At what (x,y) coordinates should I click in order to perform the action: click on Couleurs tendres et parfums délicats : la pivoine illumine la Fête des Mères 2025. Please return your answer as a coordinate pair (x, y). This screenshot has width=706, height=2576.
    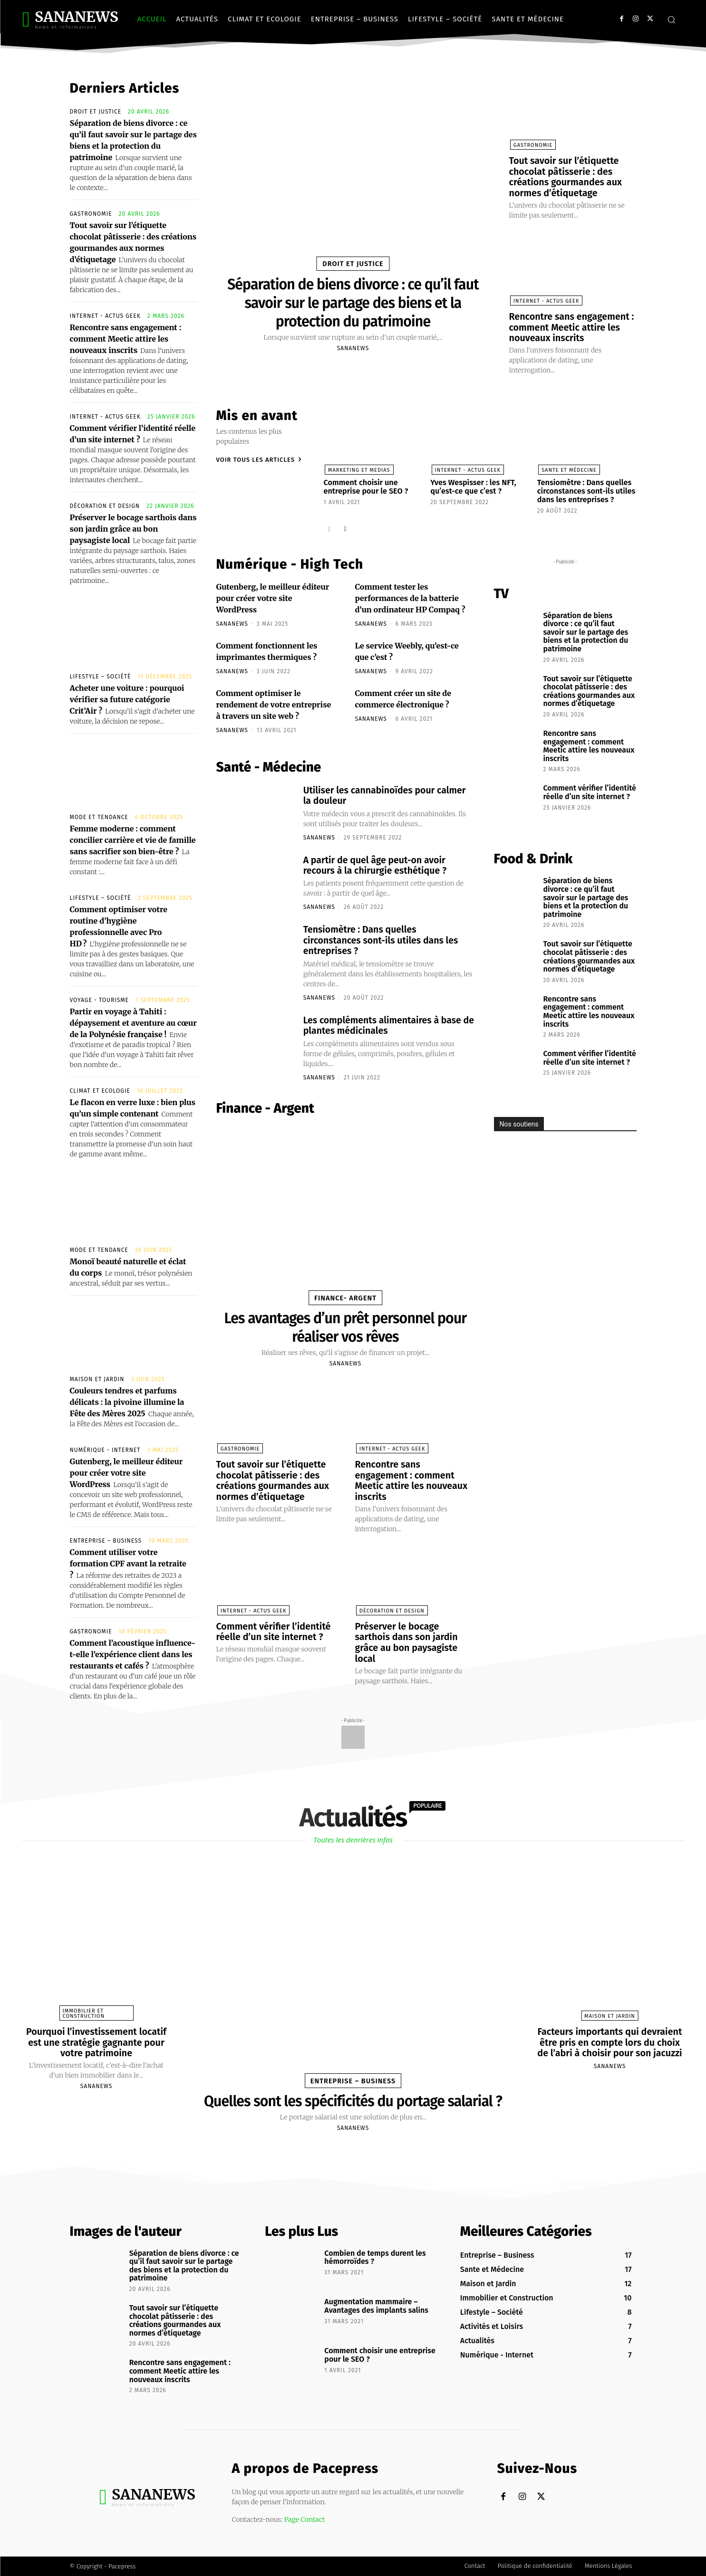
    Looking at the image, I should click on (127, 1402).